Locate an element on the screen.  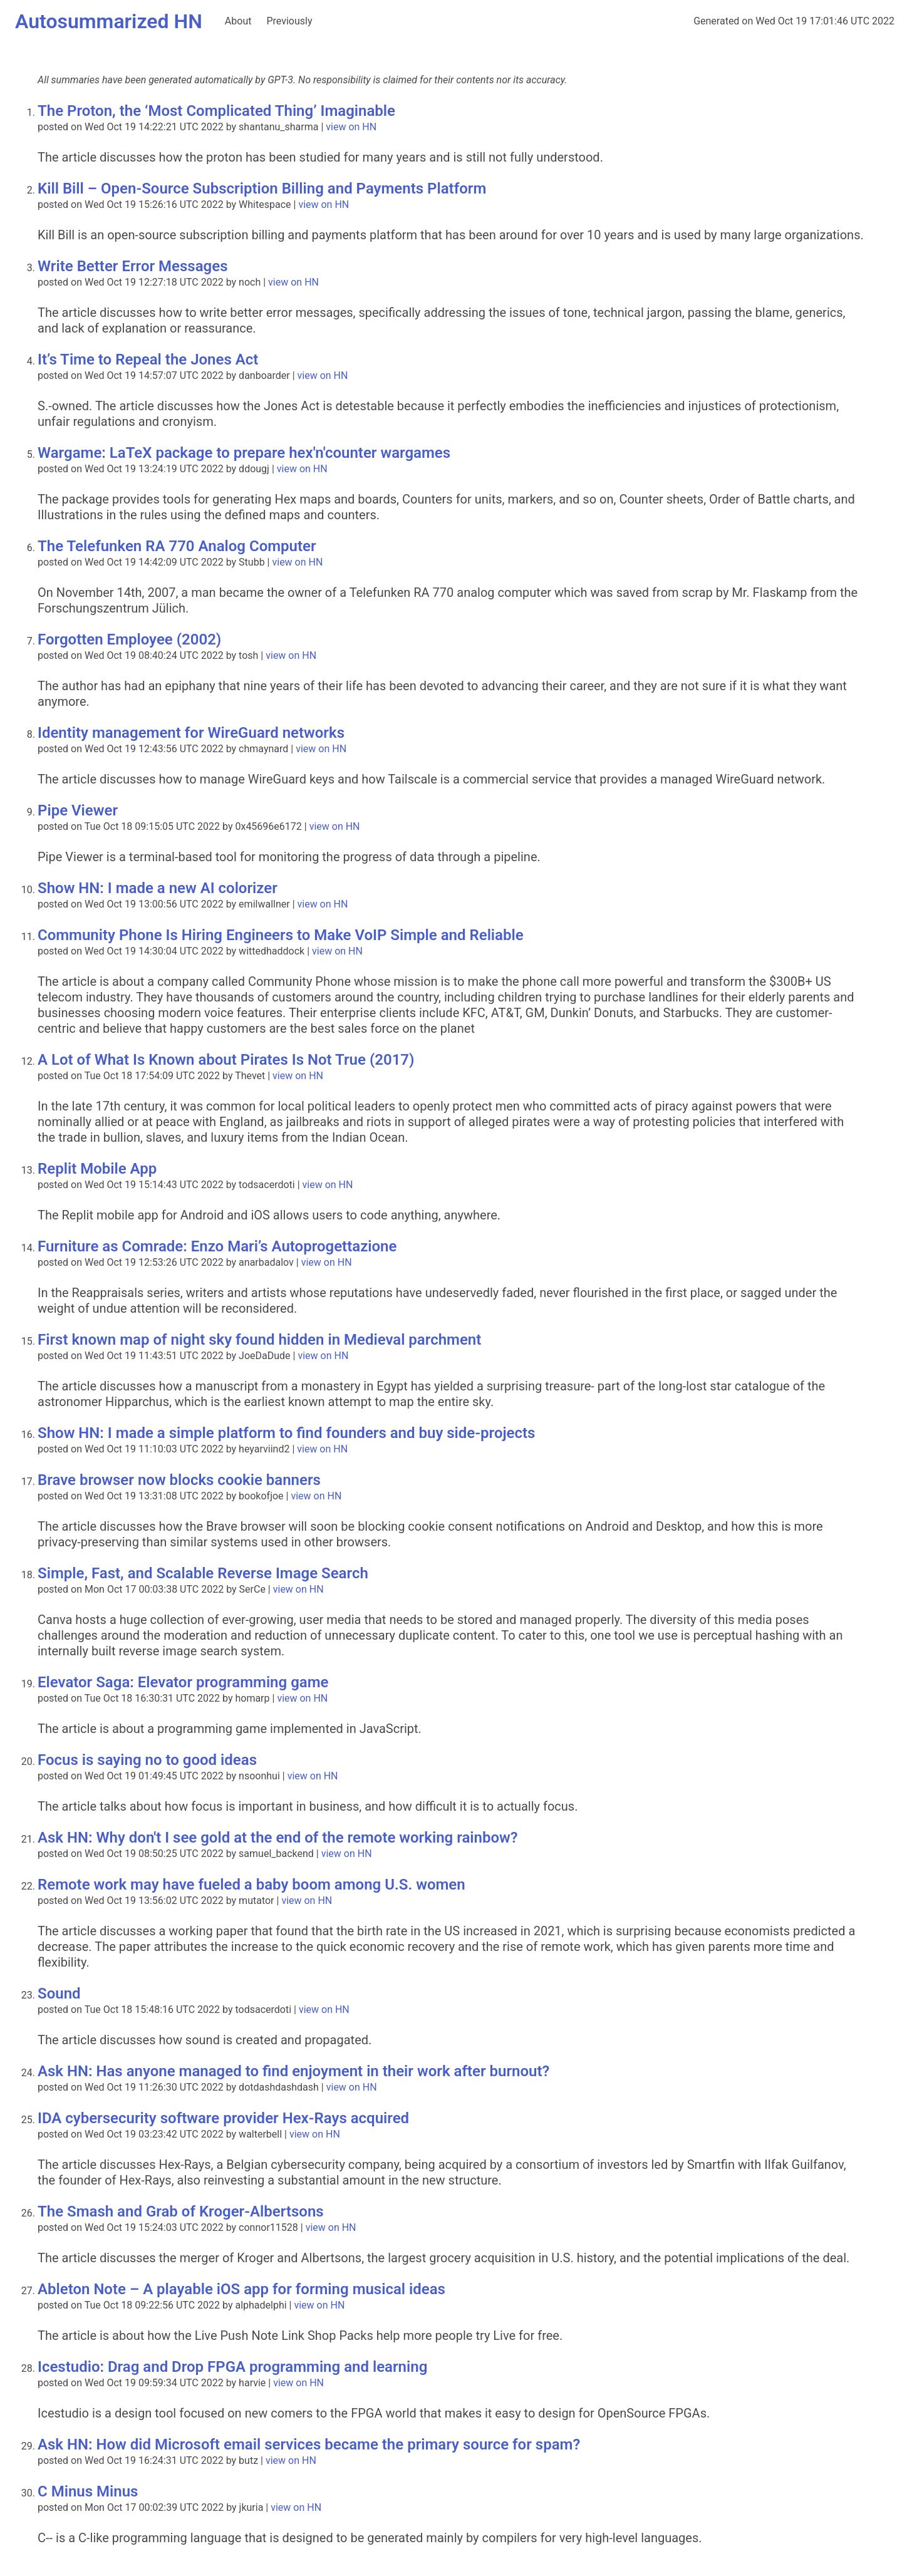
Write Better Error Messages is located at coordinates (132, 266).